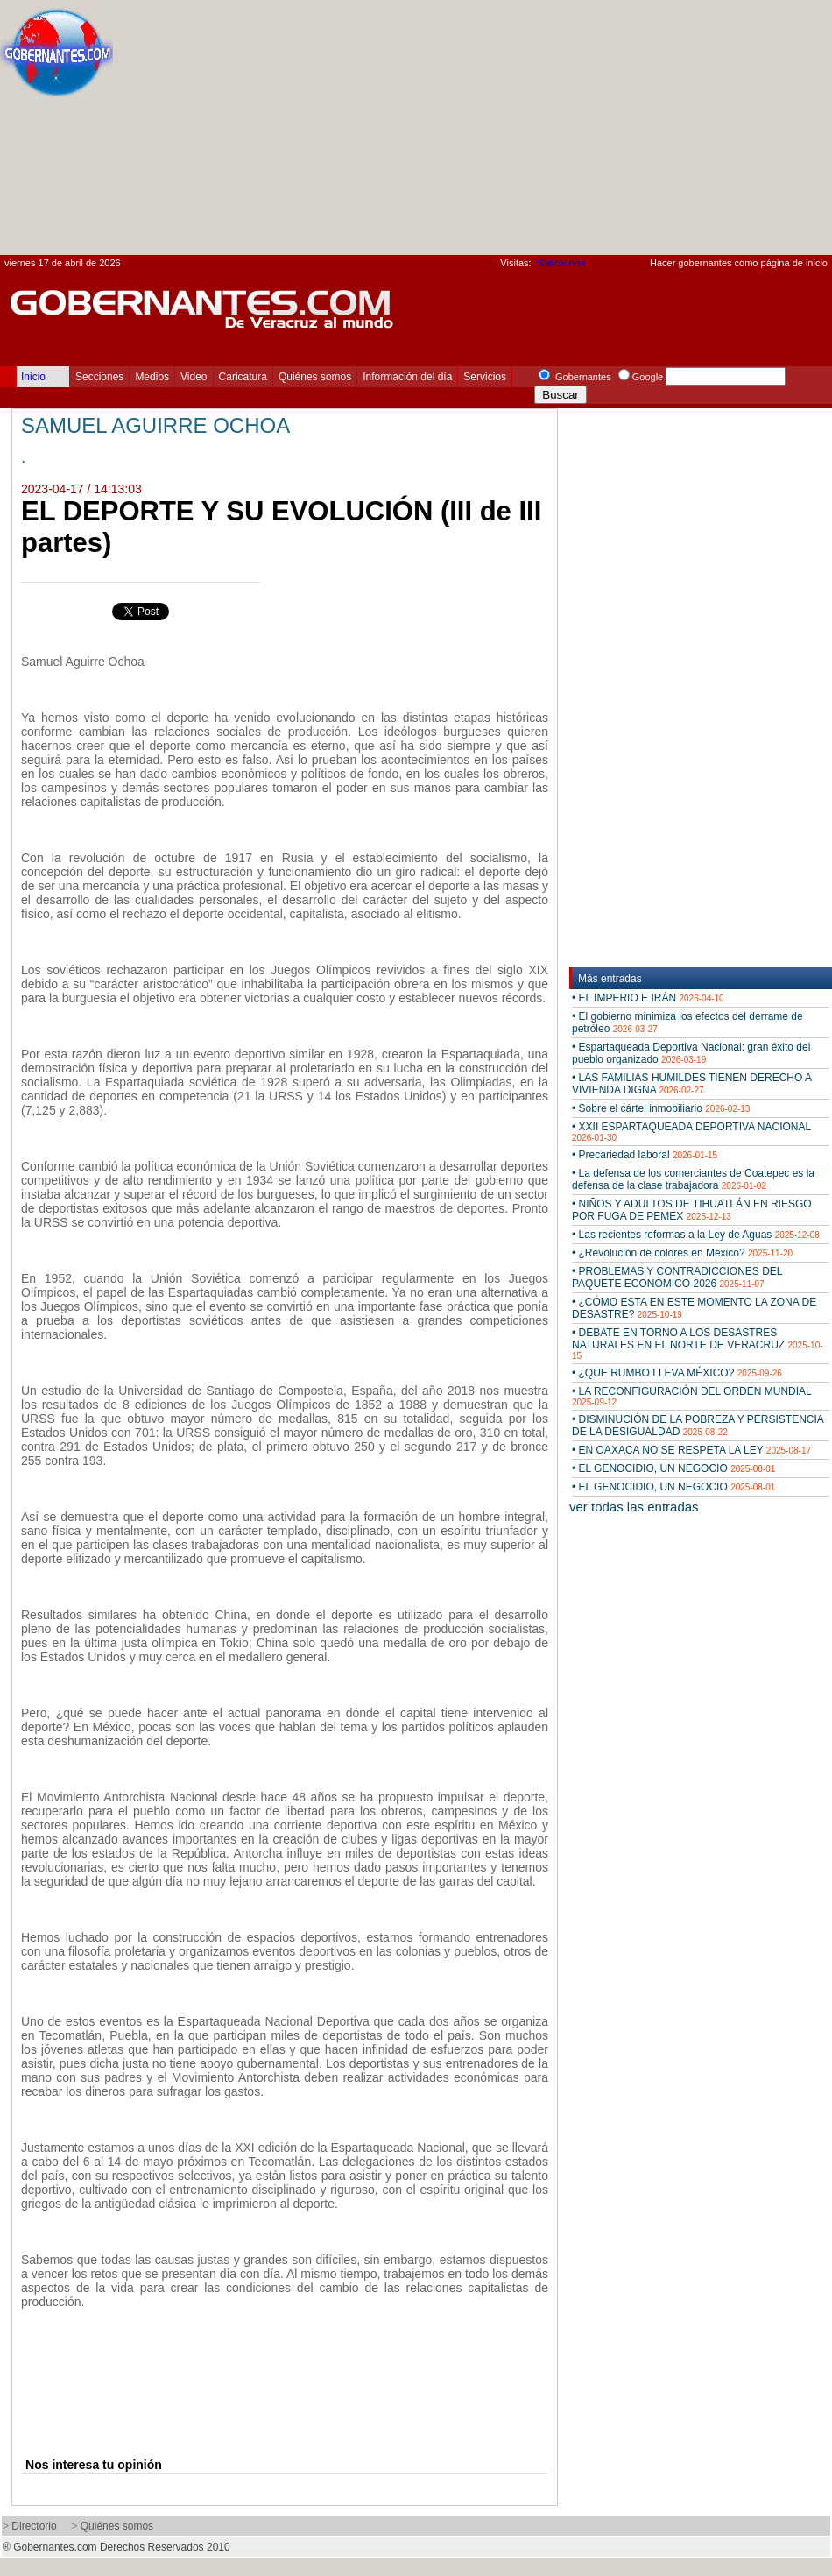 The image size is (832, 2576). Describe the element at coordinates (648, 998) in the screenshot. I see `• EL IMPERIO E IRÁN` at that location.